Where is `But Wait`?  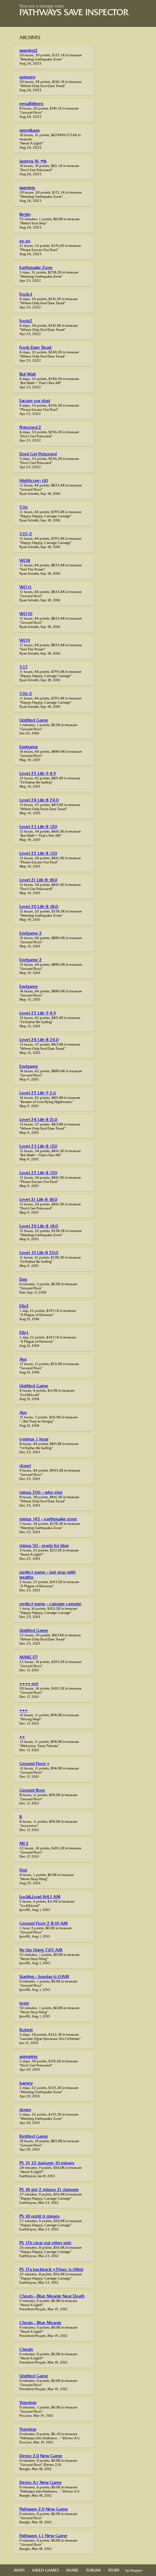
But Wait is located at coordinates (27, 374).